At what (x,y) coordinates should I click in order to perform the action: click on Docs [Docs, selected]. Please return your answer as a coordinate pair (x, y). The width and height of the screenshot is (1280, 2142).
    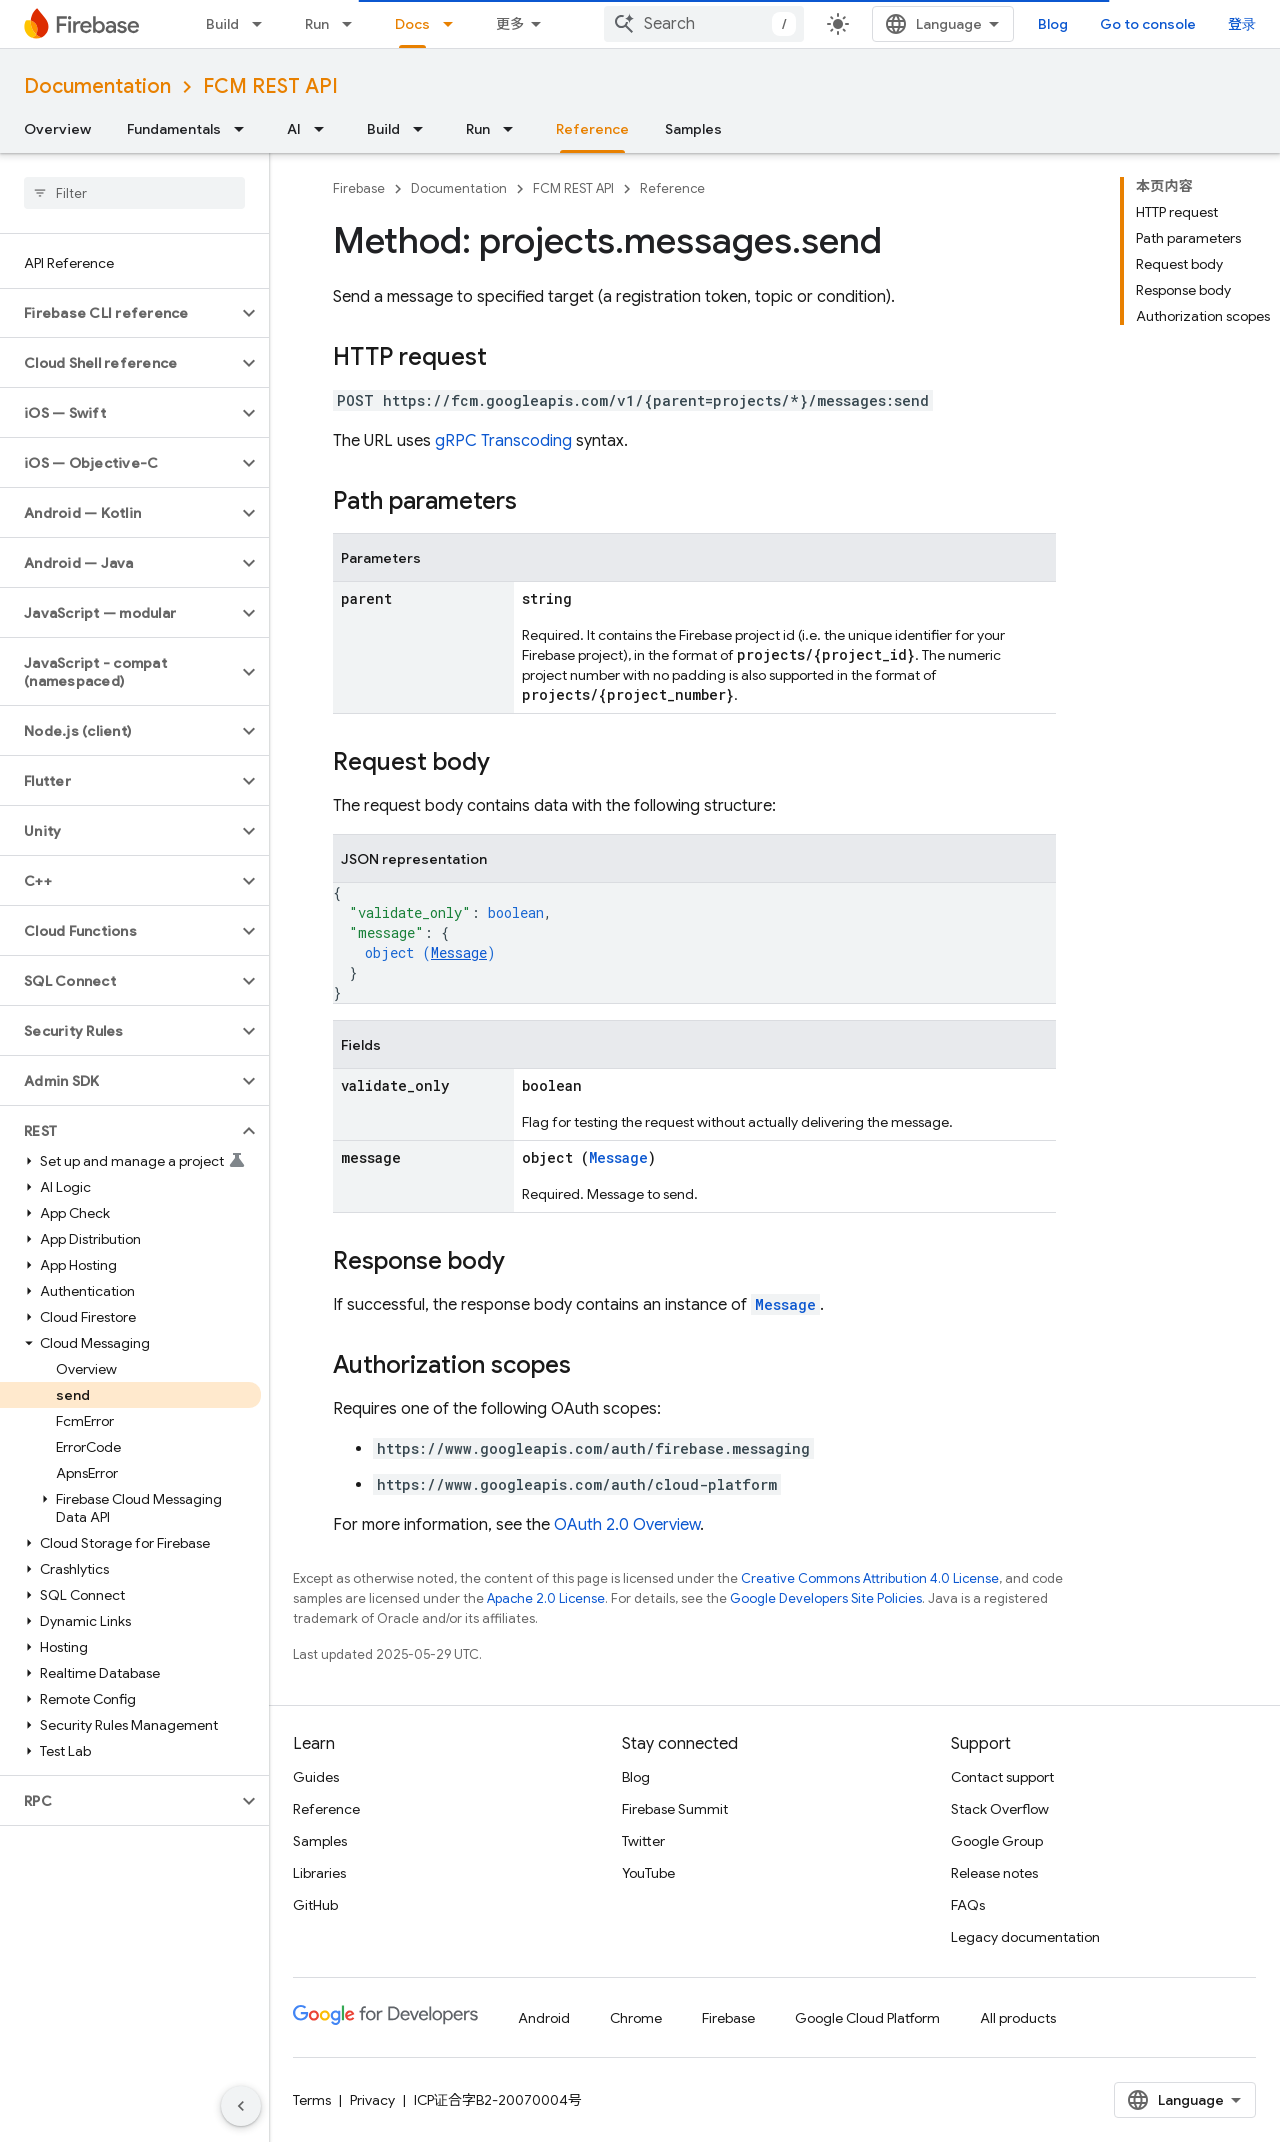
    Looking at the image, I should click on (594, 24).